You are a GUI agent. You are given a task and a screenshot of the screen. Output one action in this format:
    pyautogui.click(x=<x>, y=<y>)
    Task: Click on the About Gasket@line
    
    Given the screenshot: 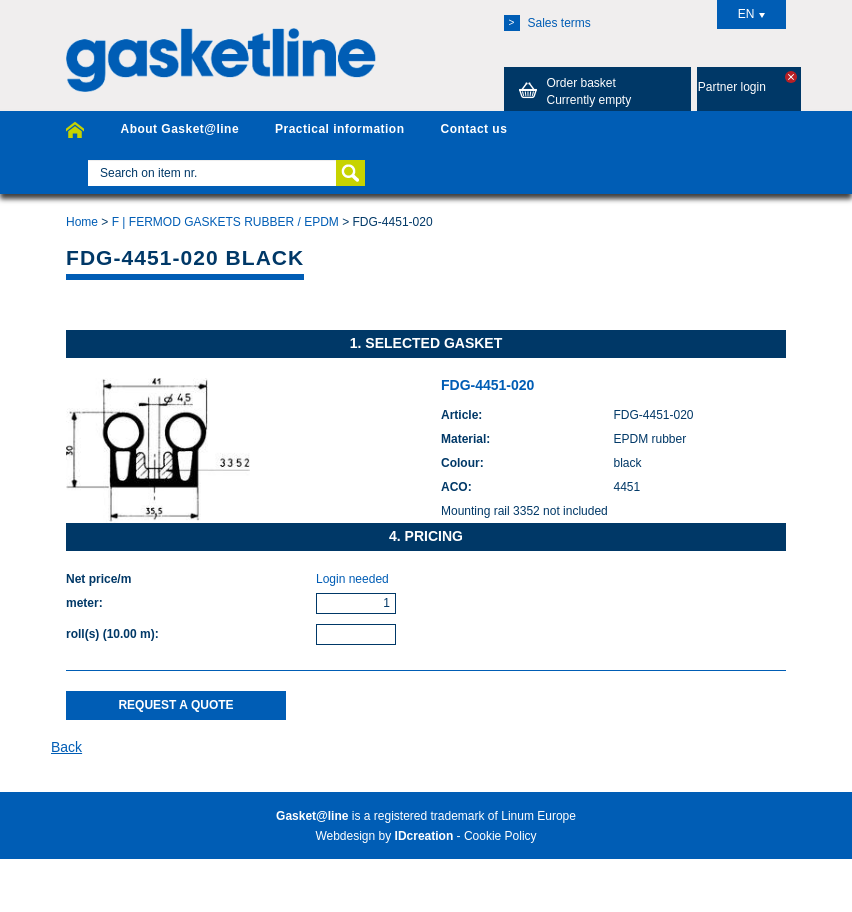 What is the action you would take?
    pyautogui.click(x=179, y=129)
    